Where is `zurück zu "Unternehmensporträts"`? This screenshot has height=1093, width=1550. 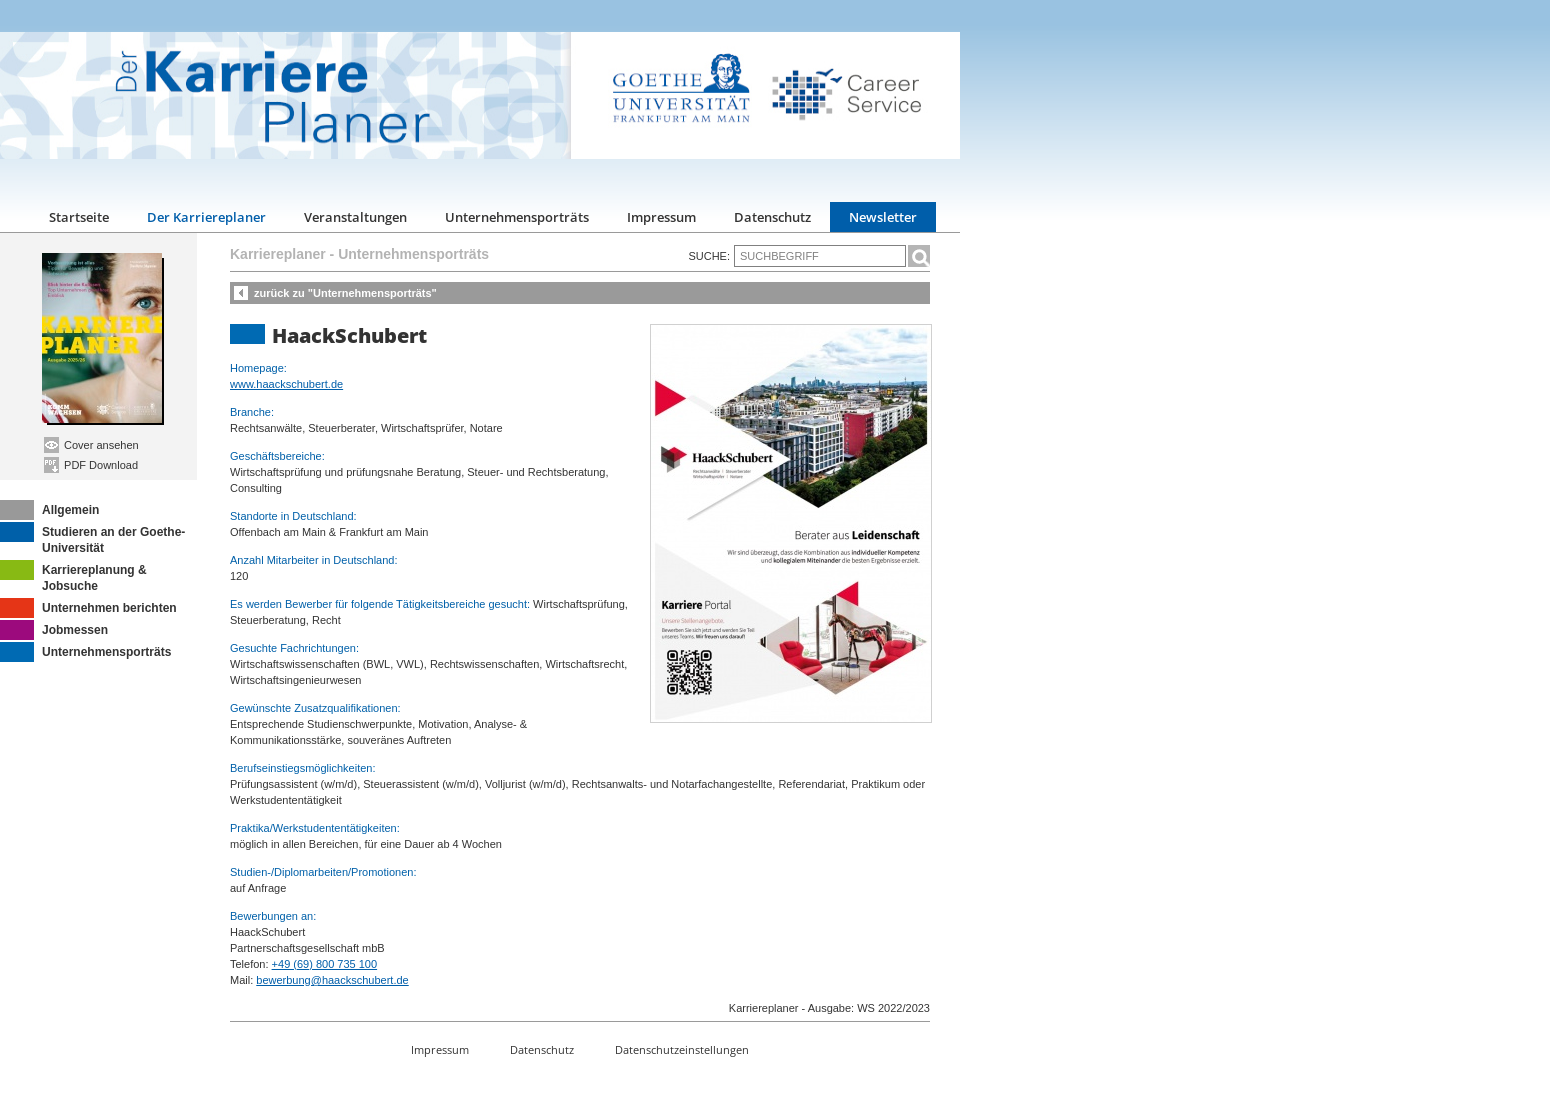
zurück zu "Unternehmensporträts" is located at coordinates (345, 293).